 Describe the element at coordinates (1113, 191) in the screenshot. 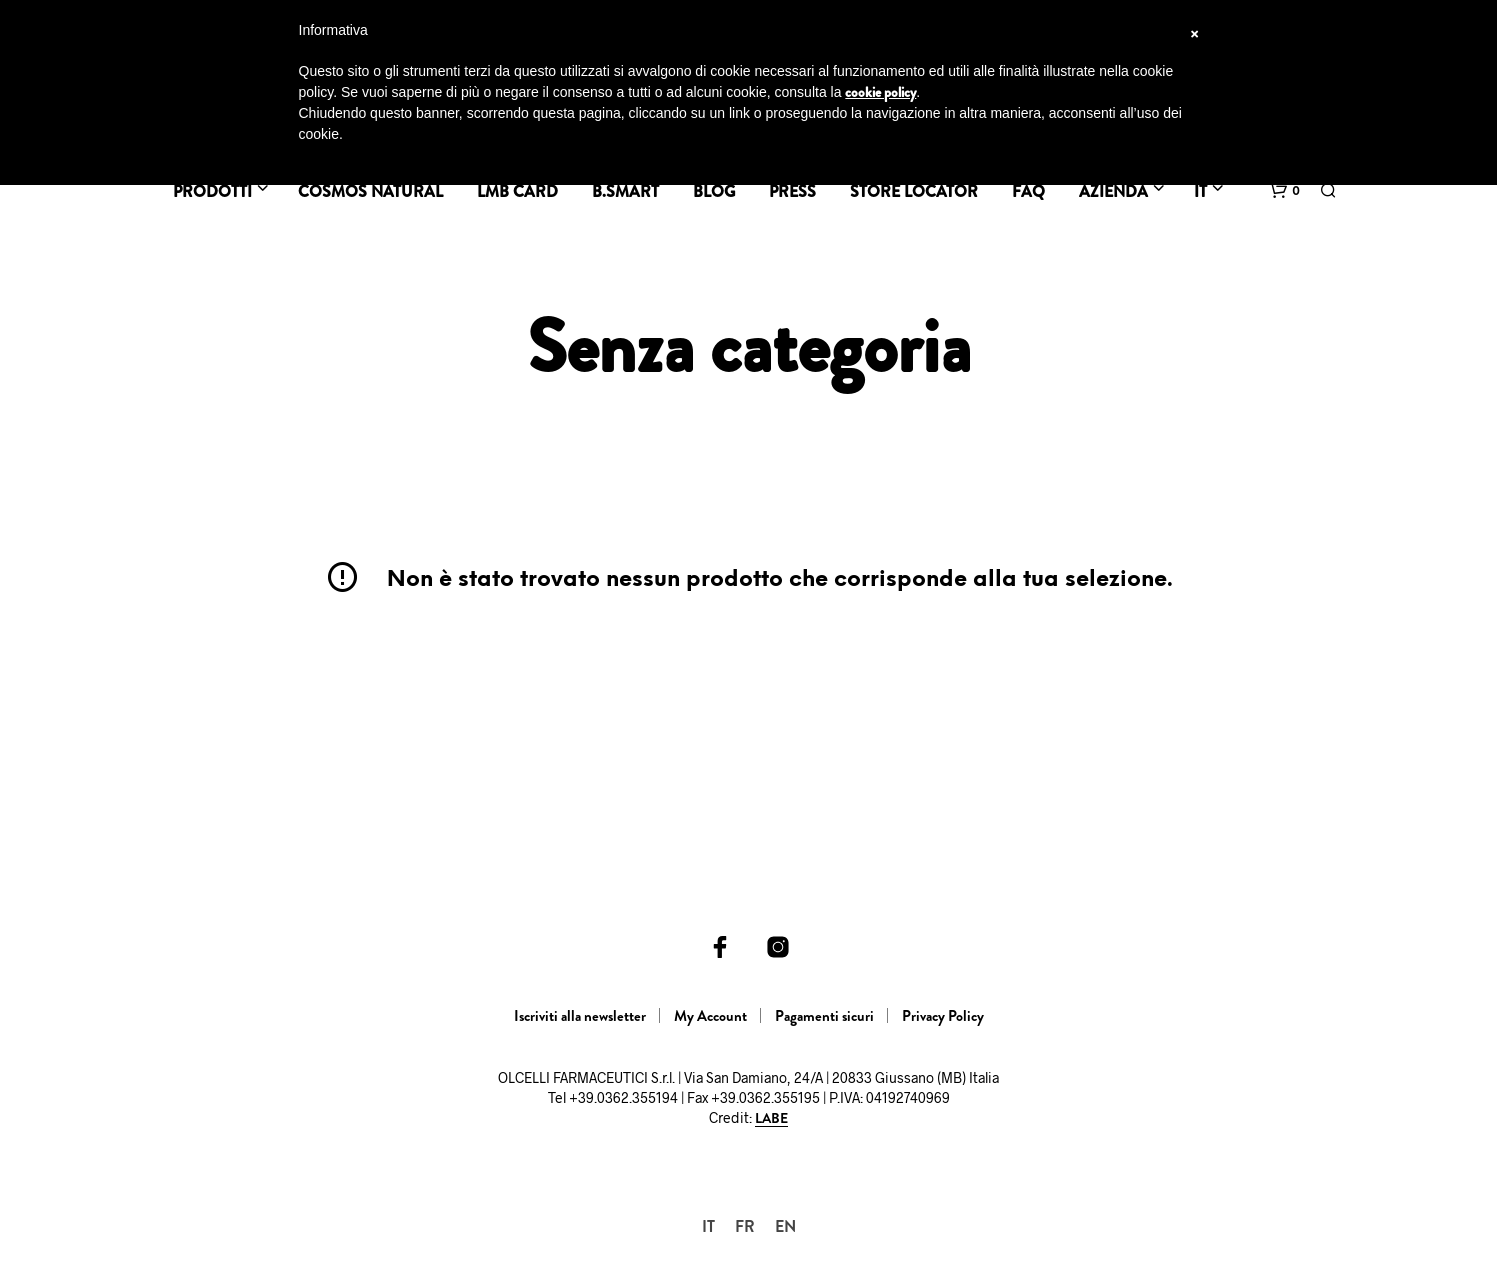

I see `Azienda` at that location.